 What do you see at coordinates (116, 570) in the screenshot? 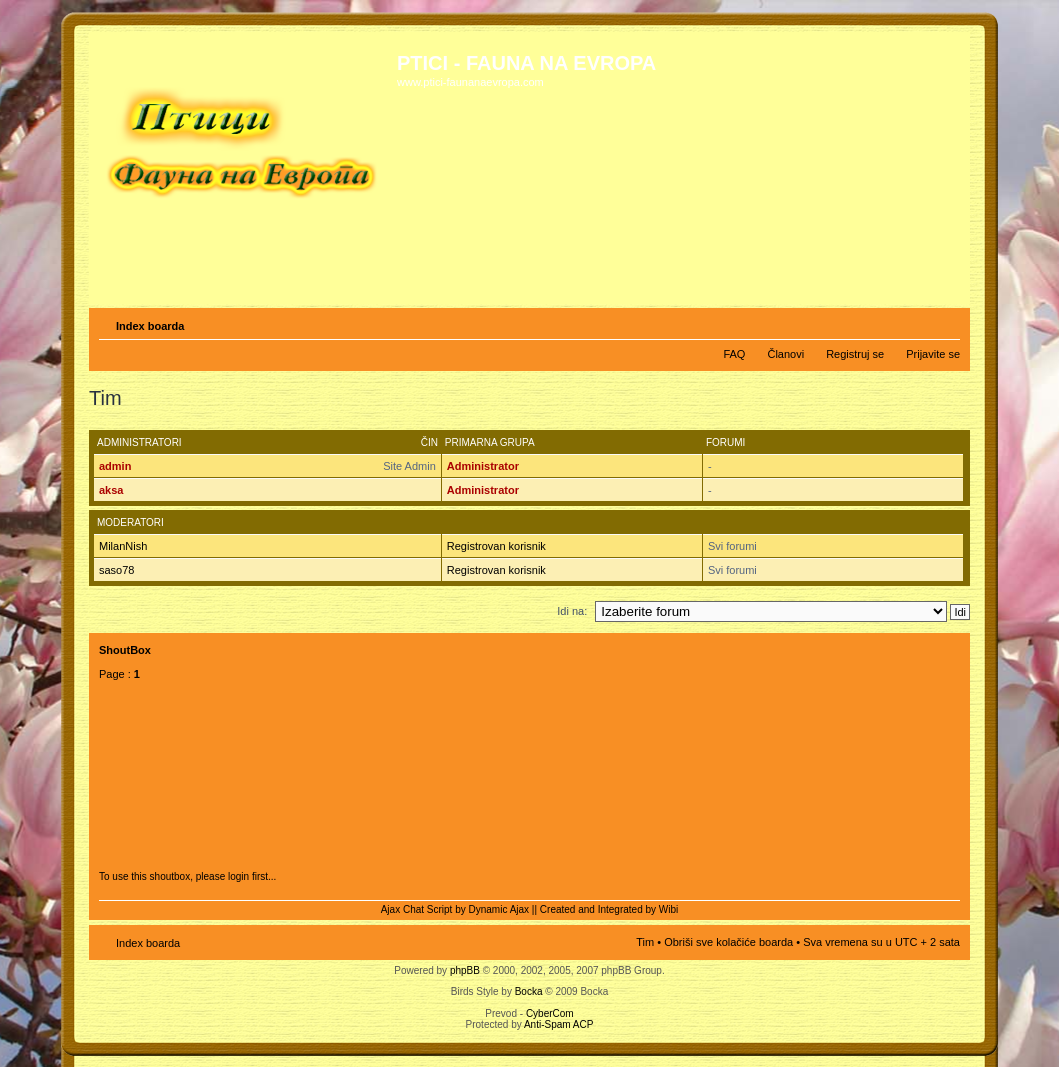
I see `saso78` at bounding box center [116, 570].